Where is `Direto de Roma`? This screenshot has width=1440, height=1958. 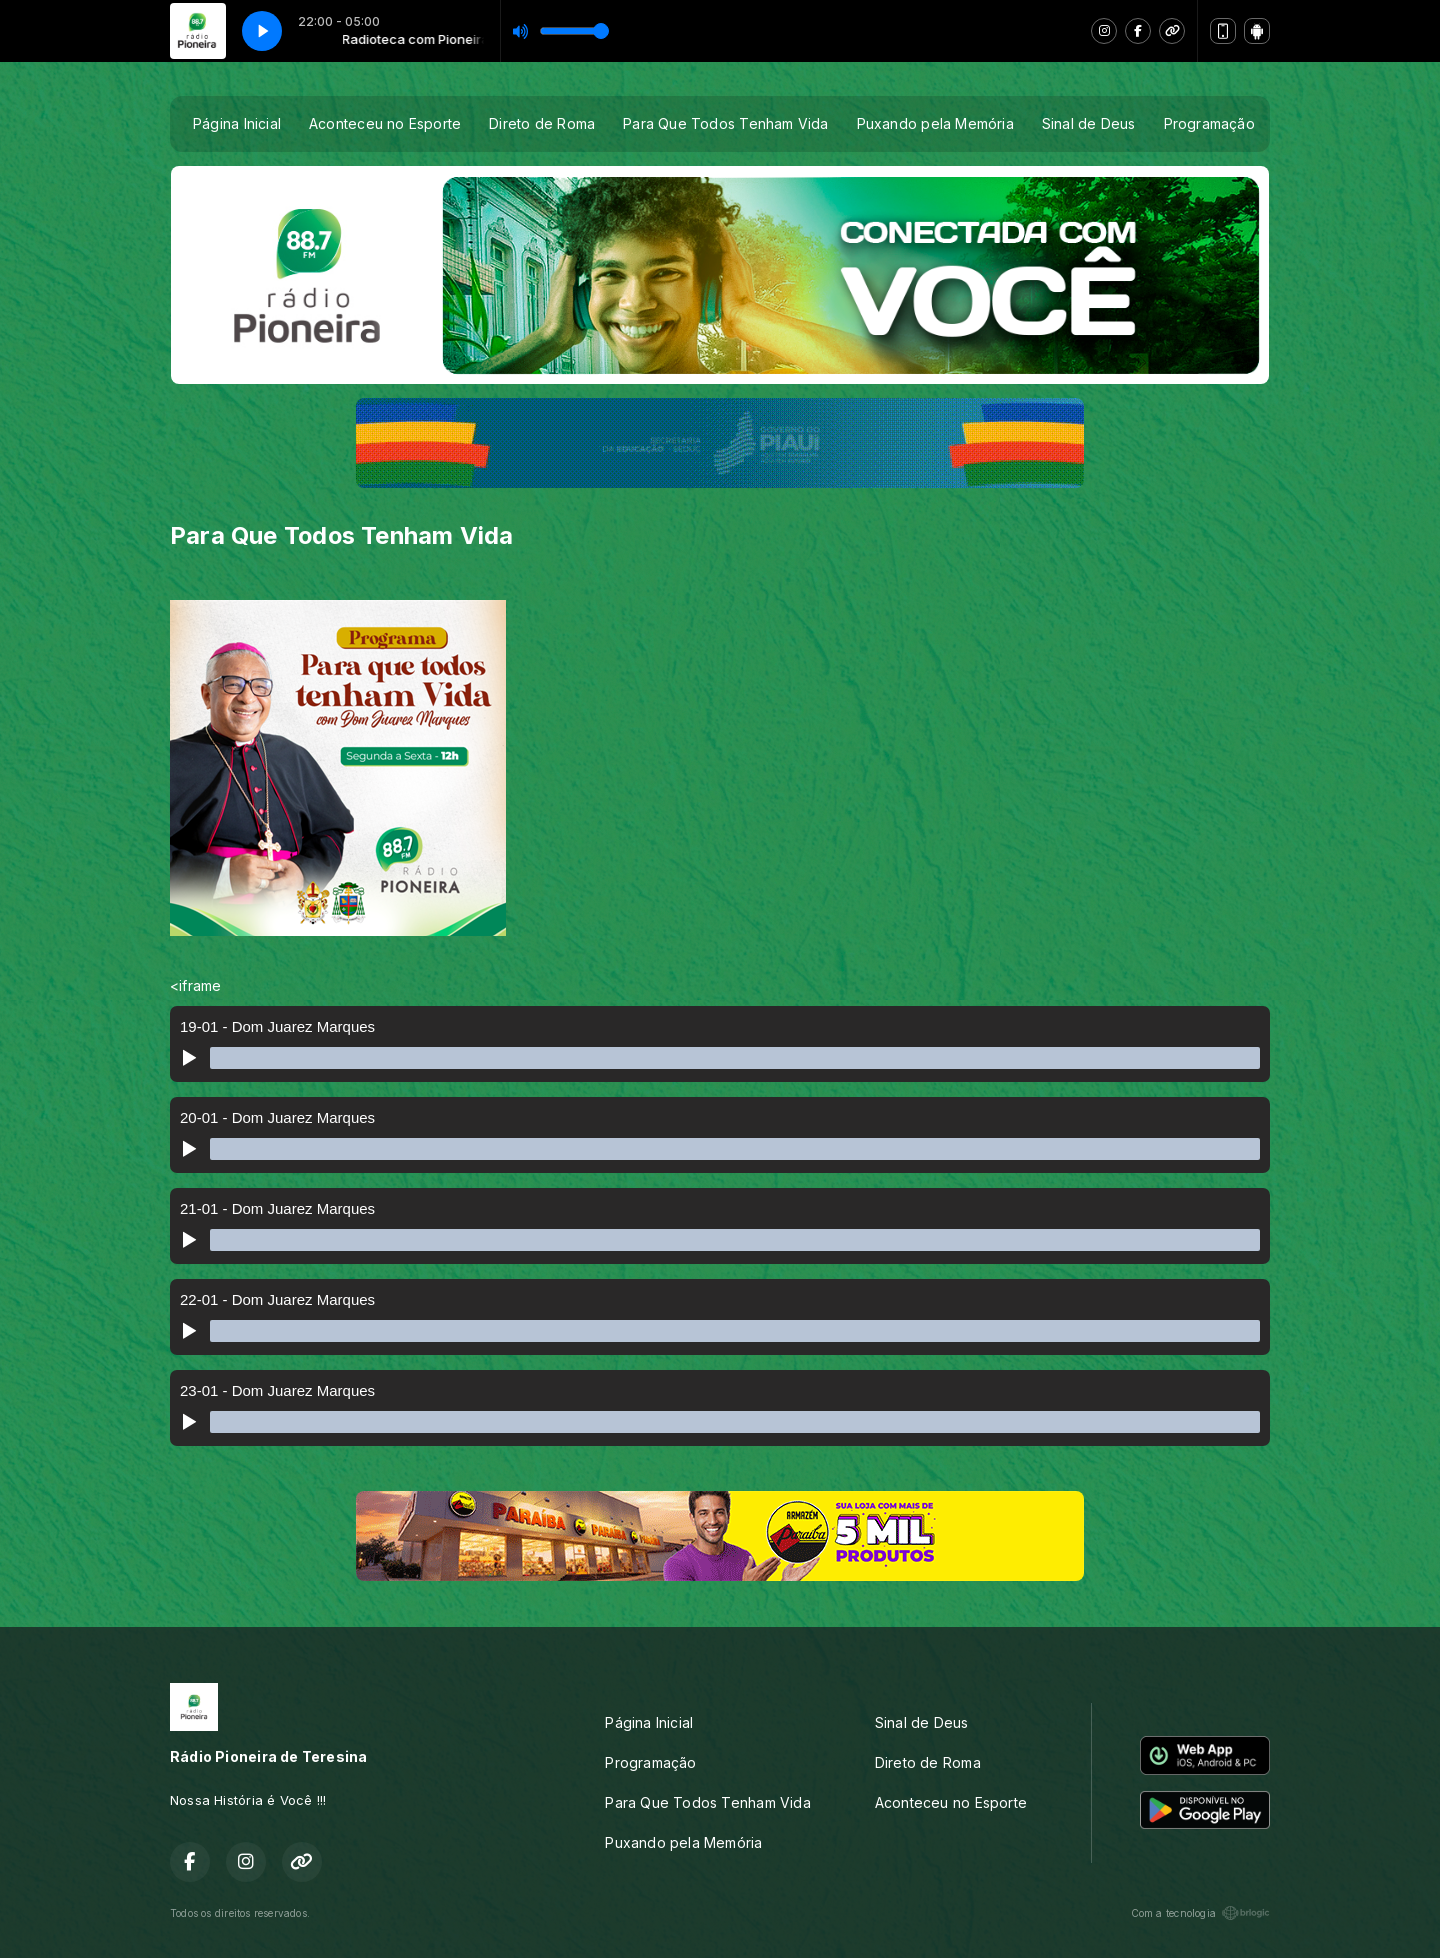
Direto de Roma is located at coordinates (542, 123).